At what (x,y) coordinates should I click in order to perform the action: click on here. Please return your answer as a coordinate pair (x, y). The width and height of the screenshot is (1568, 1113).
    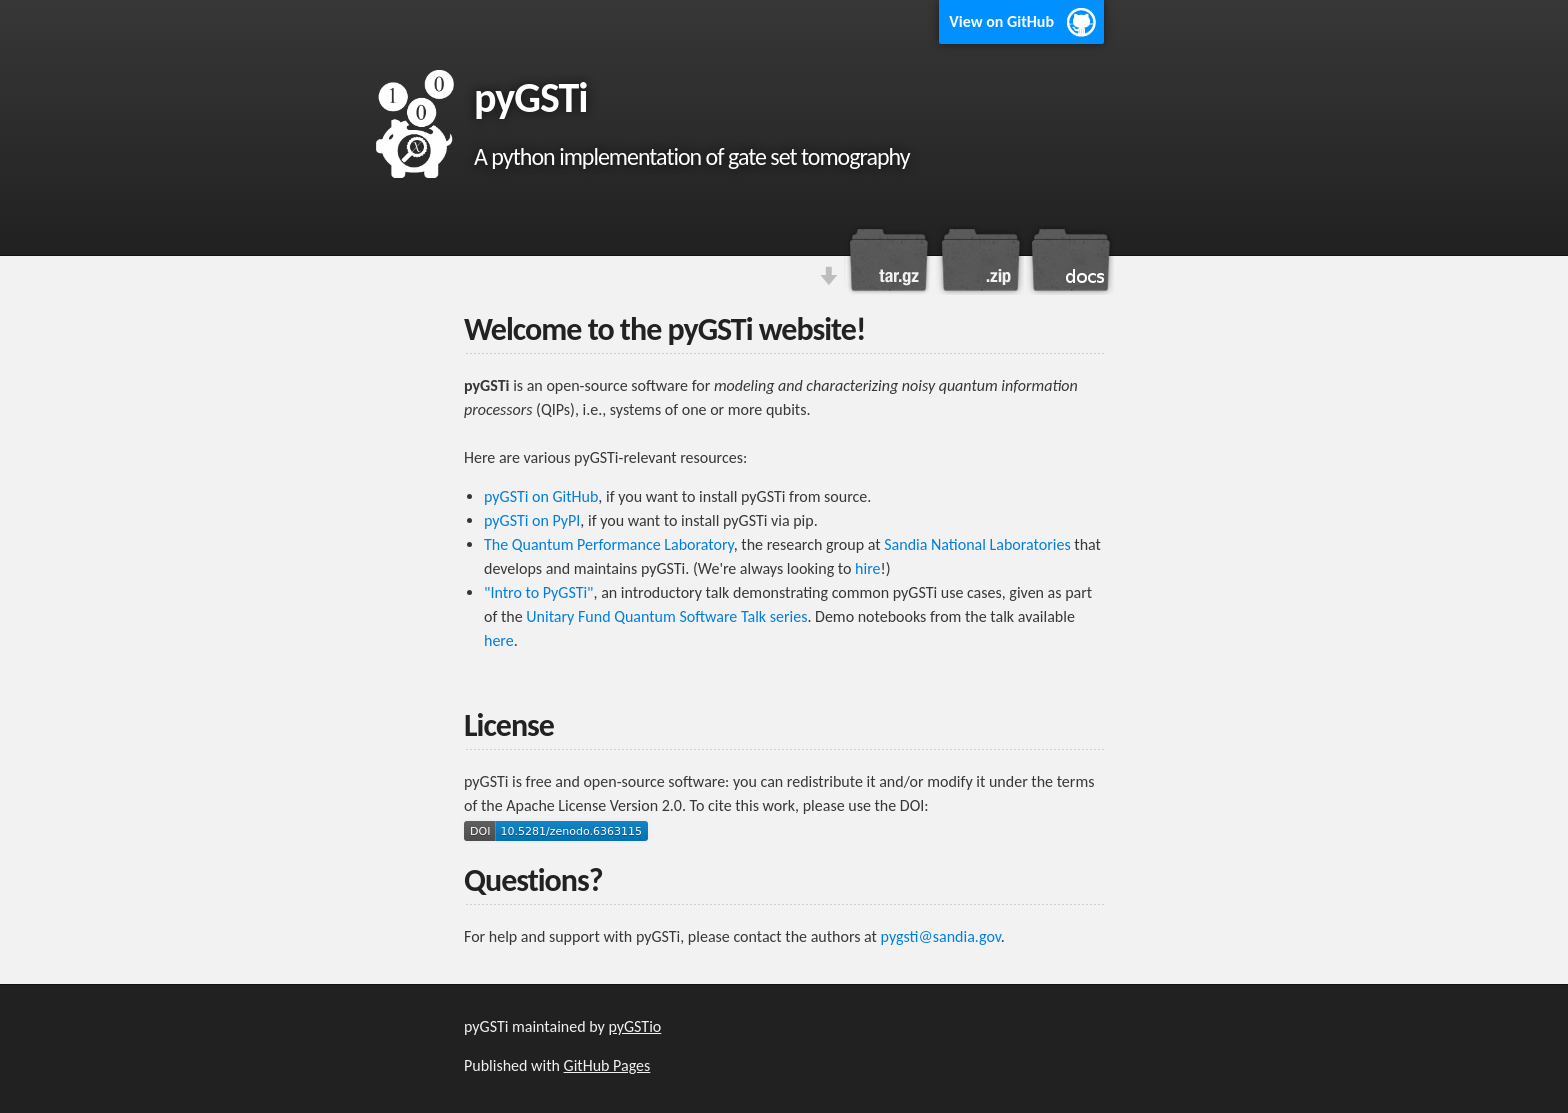
    Looking at the image, I should click on (499, 640).